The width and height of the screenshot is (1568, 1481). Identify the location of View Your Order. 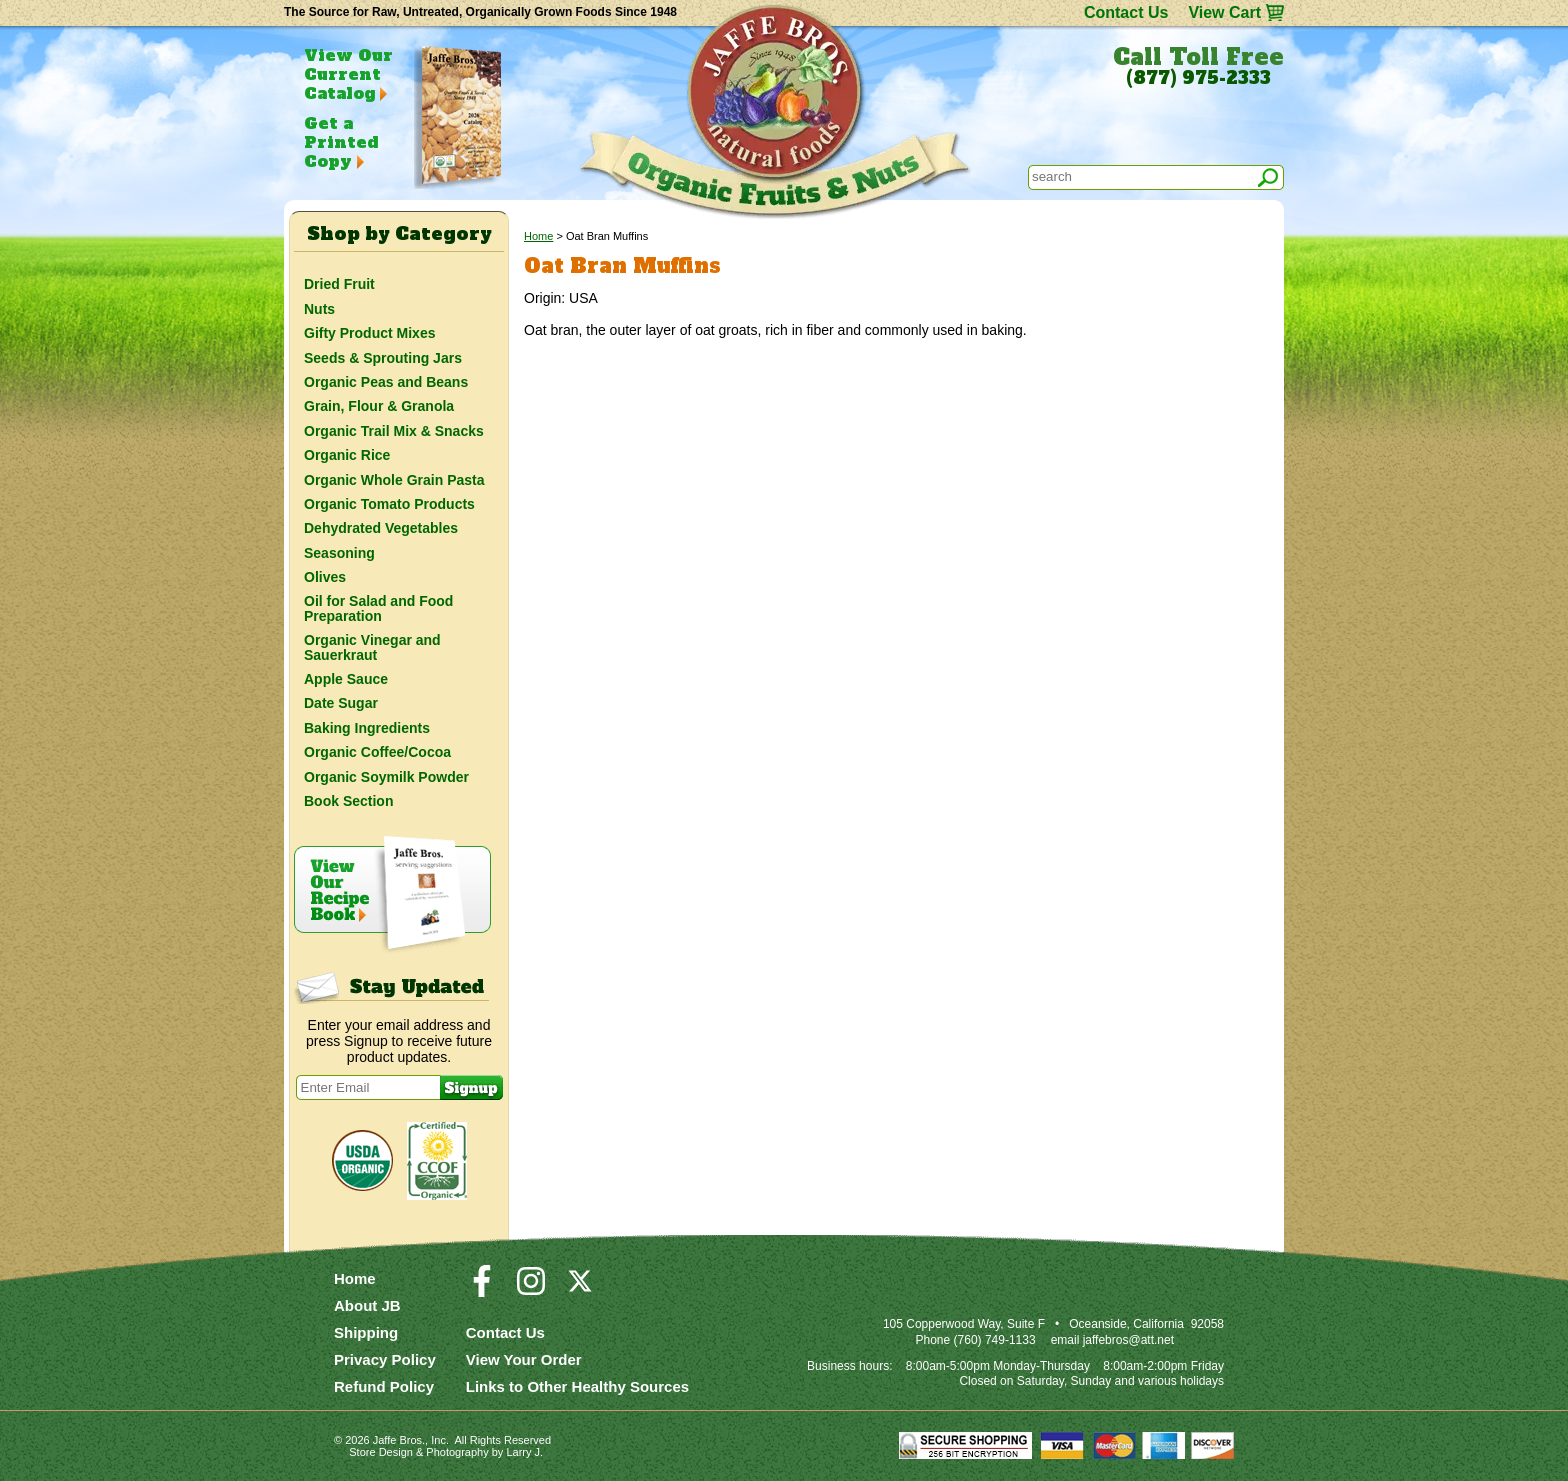
(524, 1359).